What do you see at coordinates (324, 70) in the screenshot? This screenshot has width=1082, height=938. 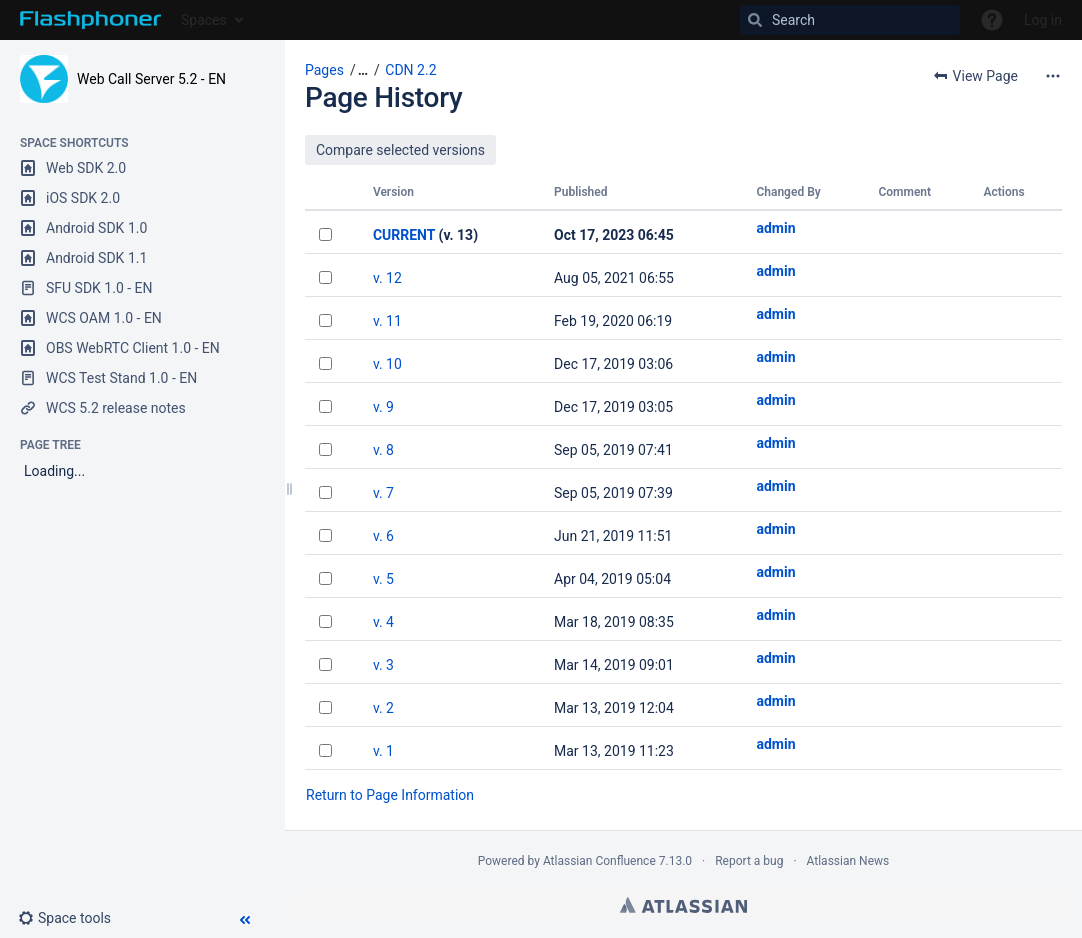 I see `Pages` at bounding box center [324, 70].